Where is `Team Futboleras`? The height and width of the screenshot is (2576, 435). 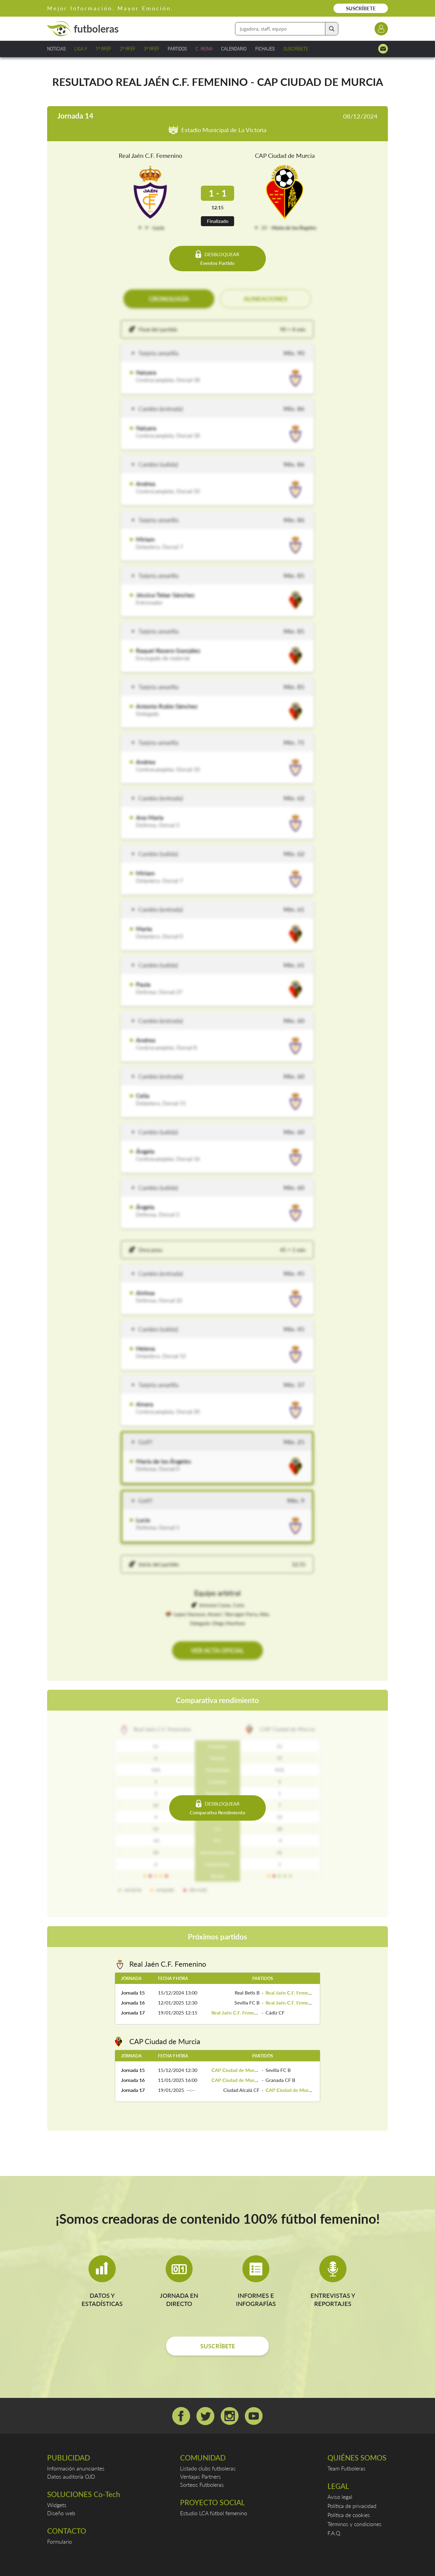
Team Futboleras is located at coordinates (346, 2468).